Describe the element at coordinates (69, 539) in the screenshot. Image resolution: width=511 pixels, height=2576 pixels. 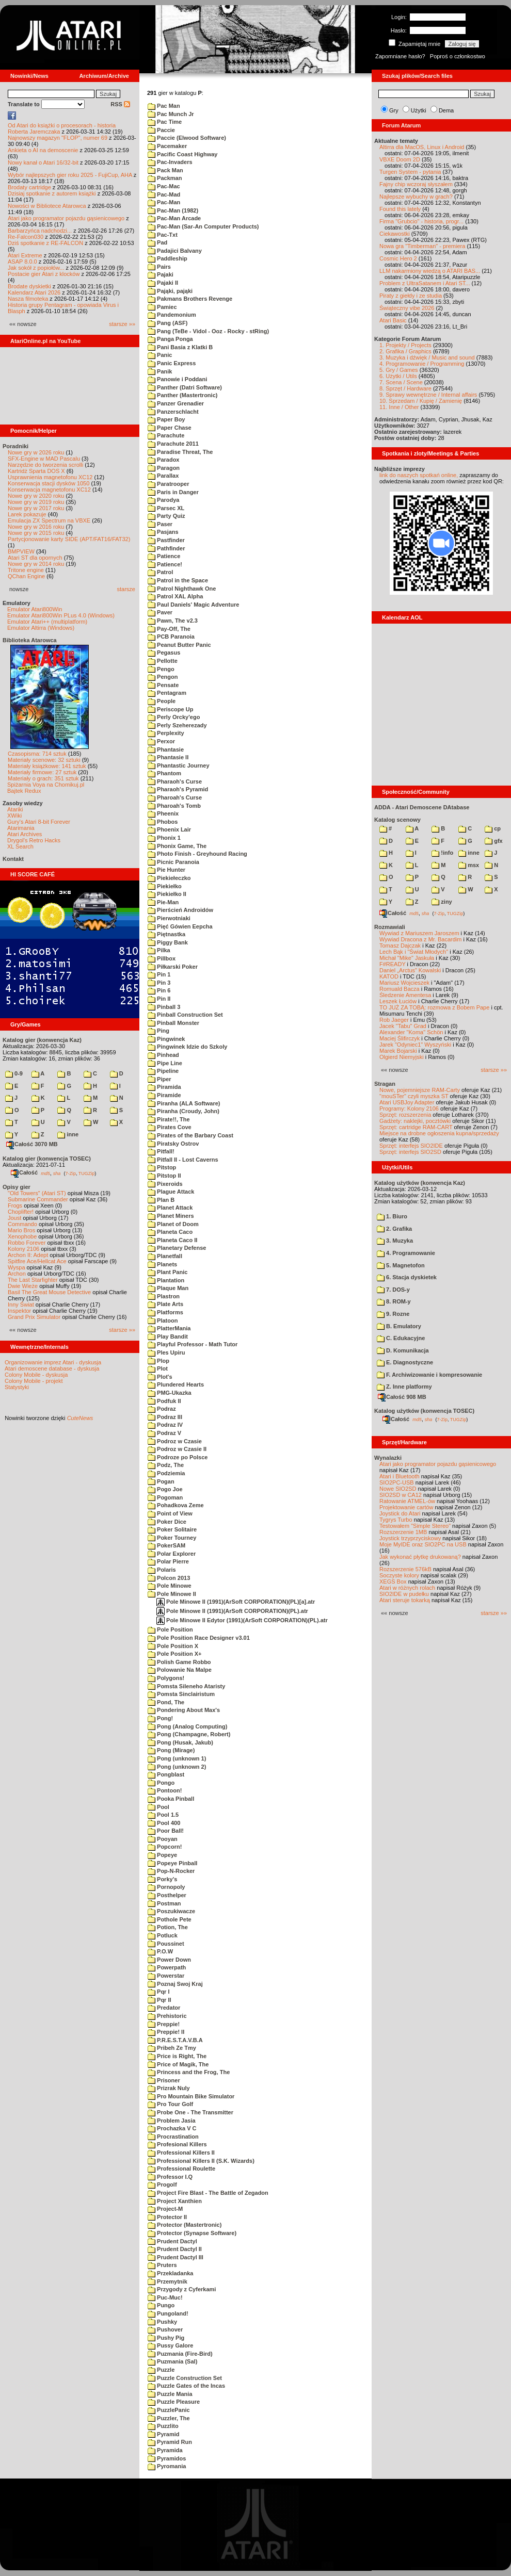
I see `Partycjonowanie karty SIDE (APT/FAT16/FAT32)` at that location.